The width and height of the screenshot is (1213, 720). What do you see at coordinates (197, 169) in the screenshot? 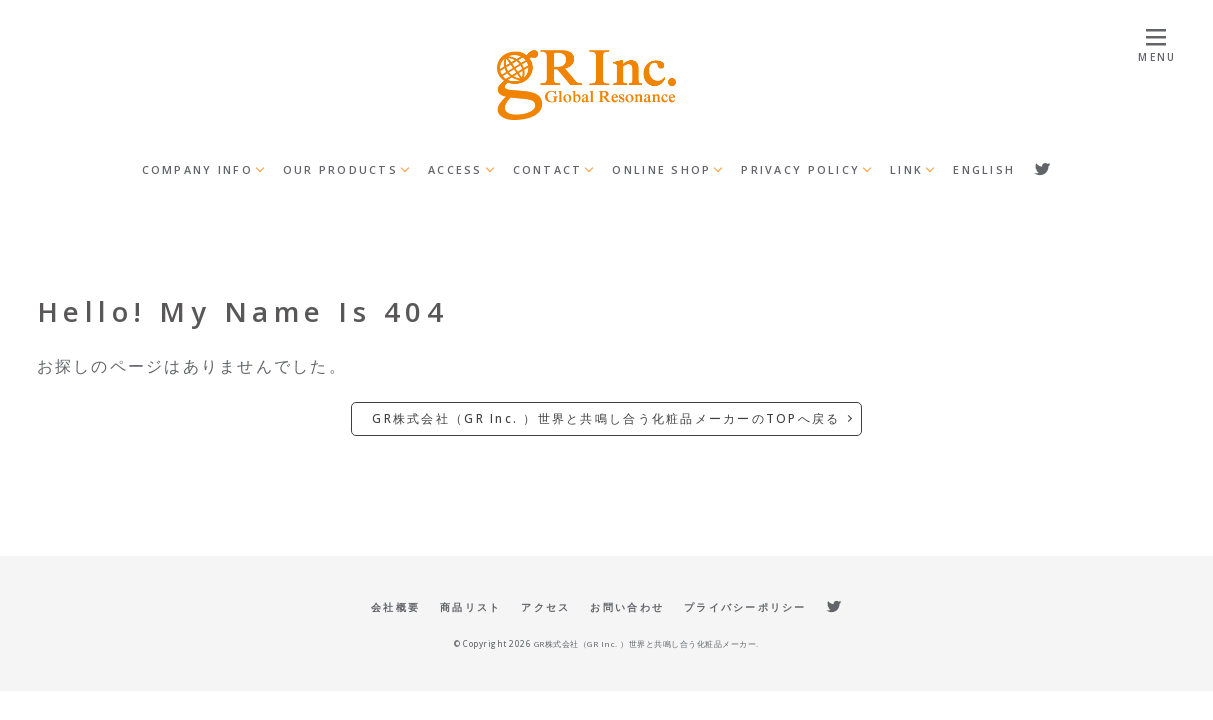
I see `COMPANY INFO` at bounding box center [197, 169].